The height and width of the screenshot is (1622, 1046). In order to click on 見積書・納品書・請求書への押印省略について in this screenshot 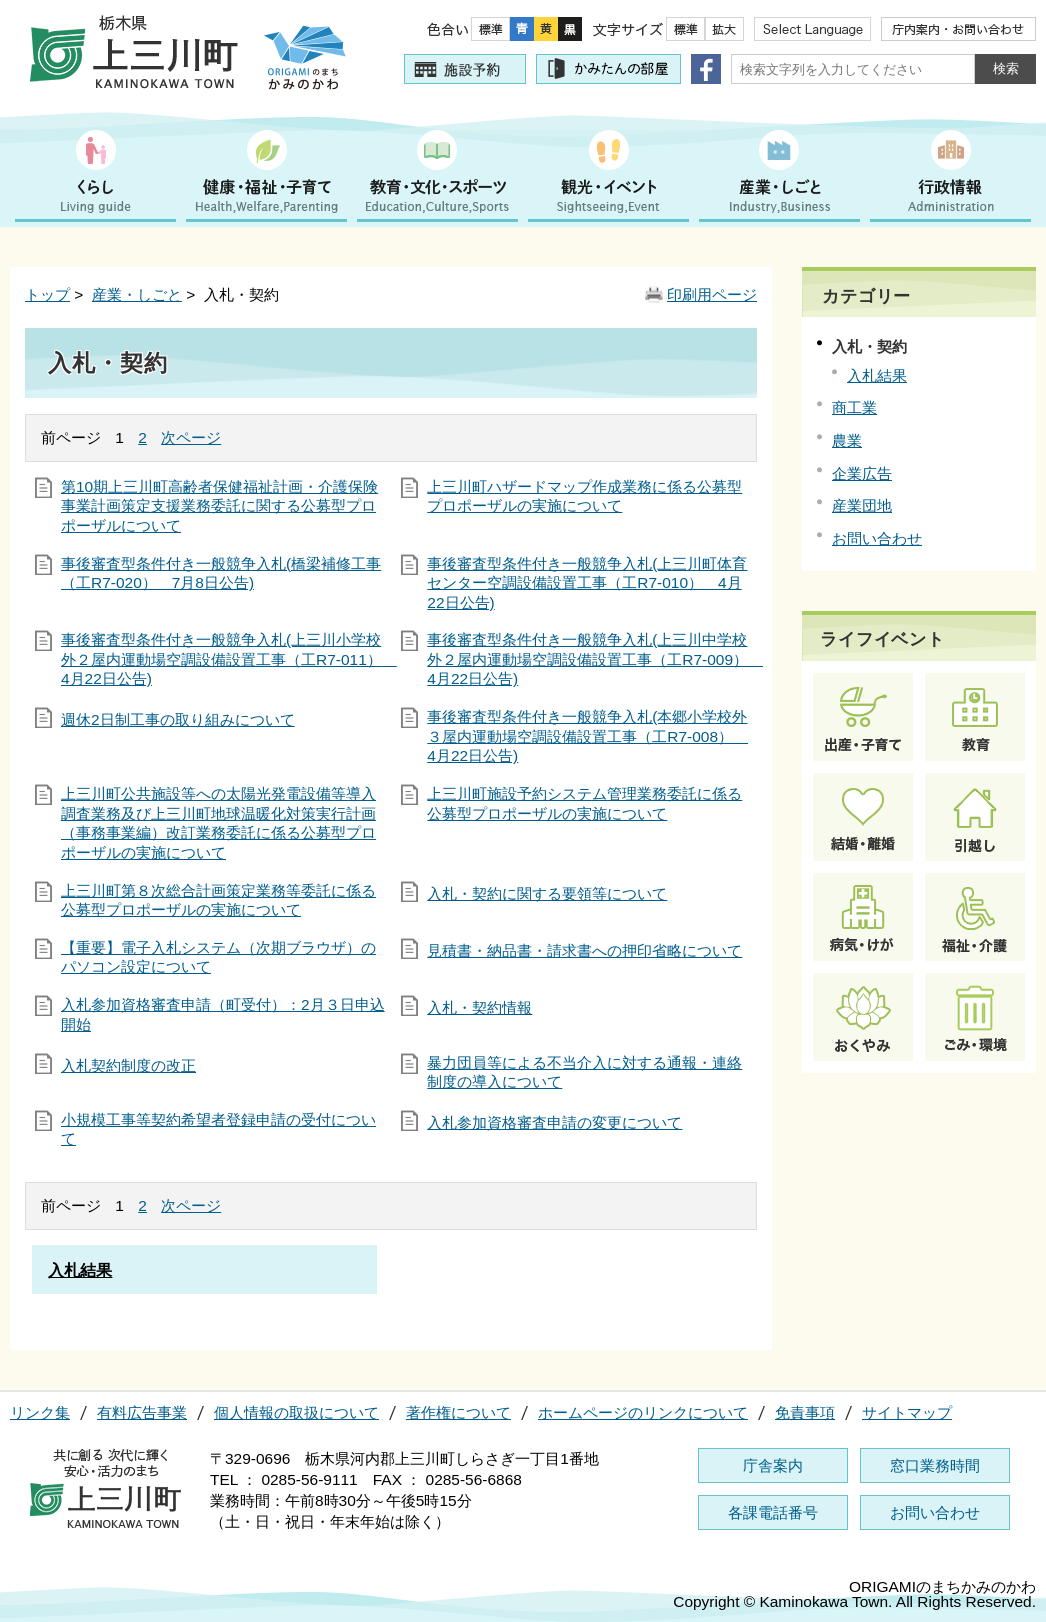, I will do `click(584, 950)`.